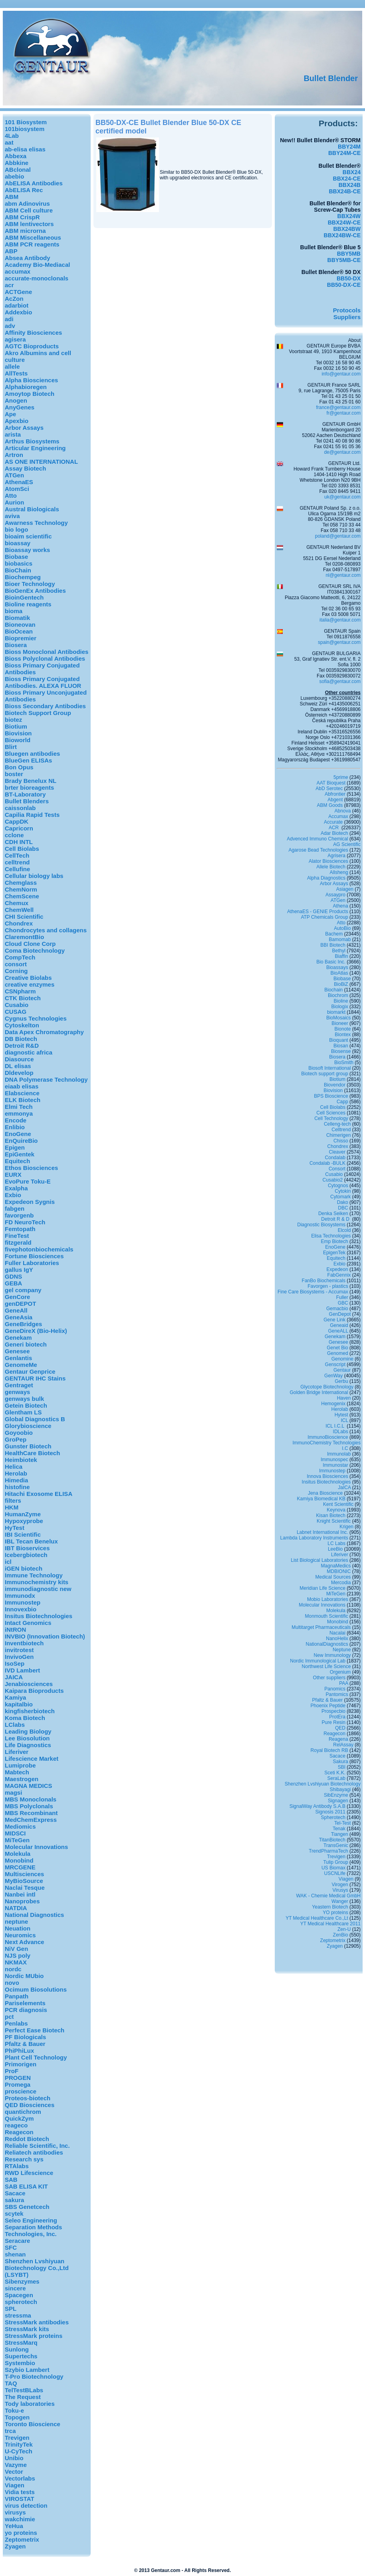 Image resolution: width=365 pixels, height=2576 pixels. What do you see at coordinates (30, 1371) in the screenshot?
I see `Gentaur Genprice` at bounding box center [30, 1371].